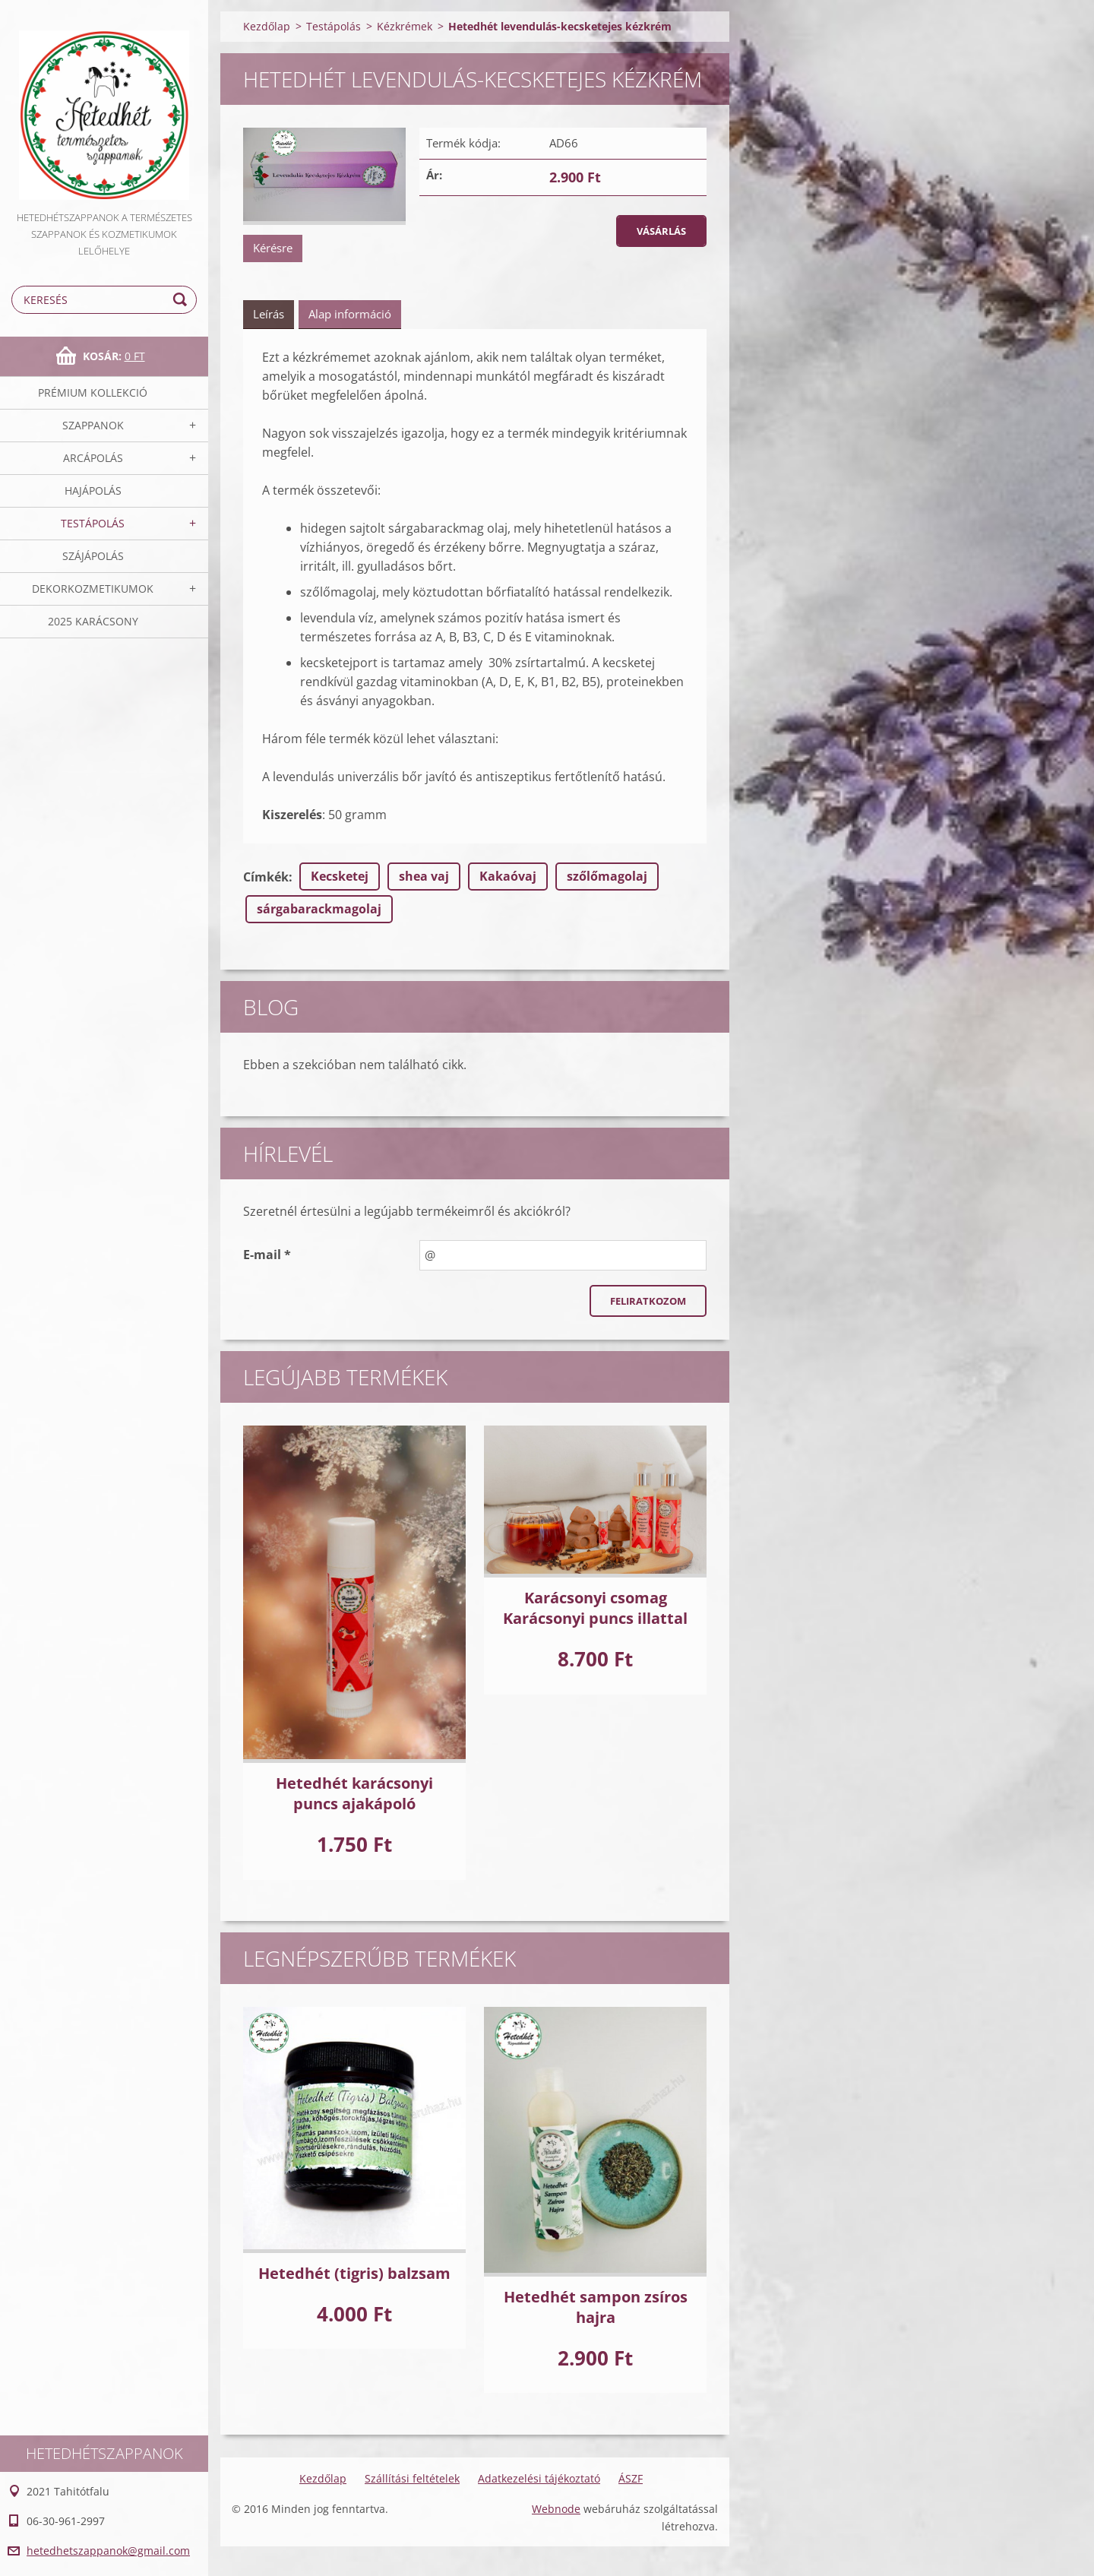 This screenshot has height=2576, width=1094. Describe the element at coordinates (93, 621) in the screenshot. I see `2025 Karácsony` at that location.